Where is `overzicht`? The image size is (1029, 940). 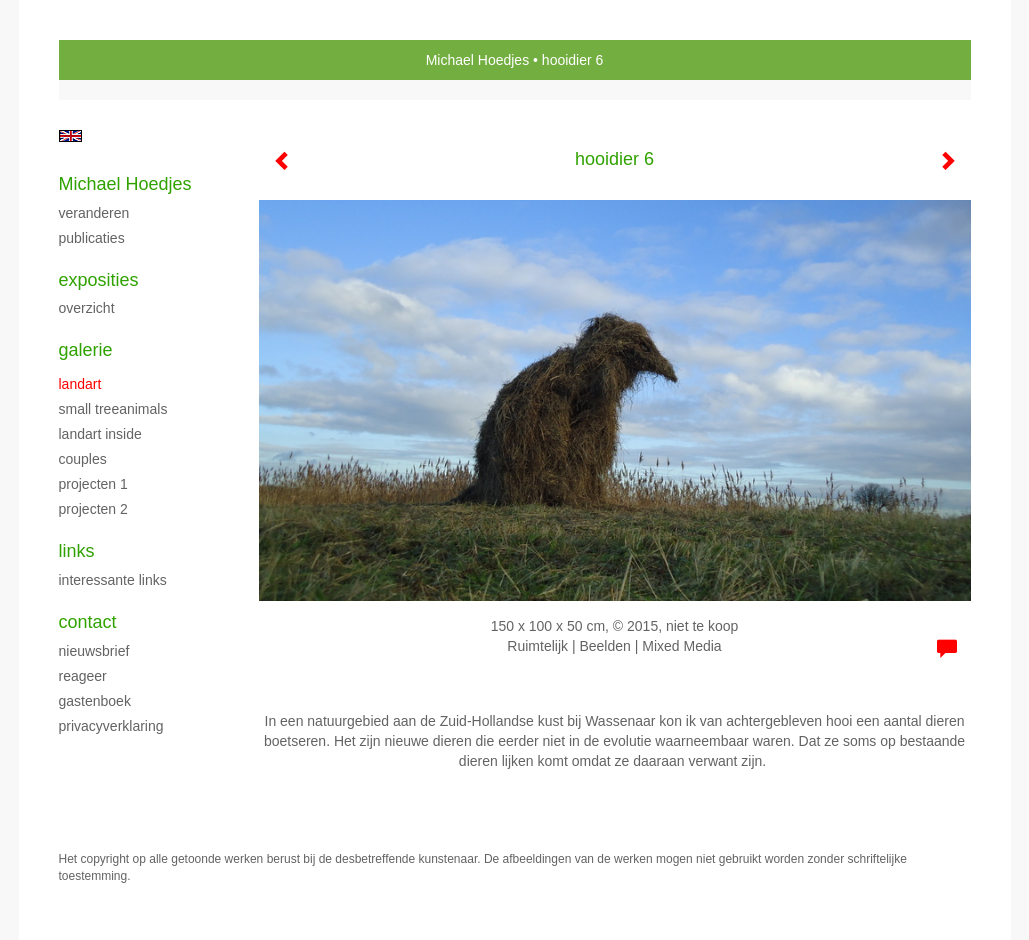 overzicht is located at coordinates (87, 308).